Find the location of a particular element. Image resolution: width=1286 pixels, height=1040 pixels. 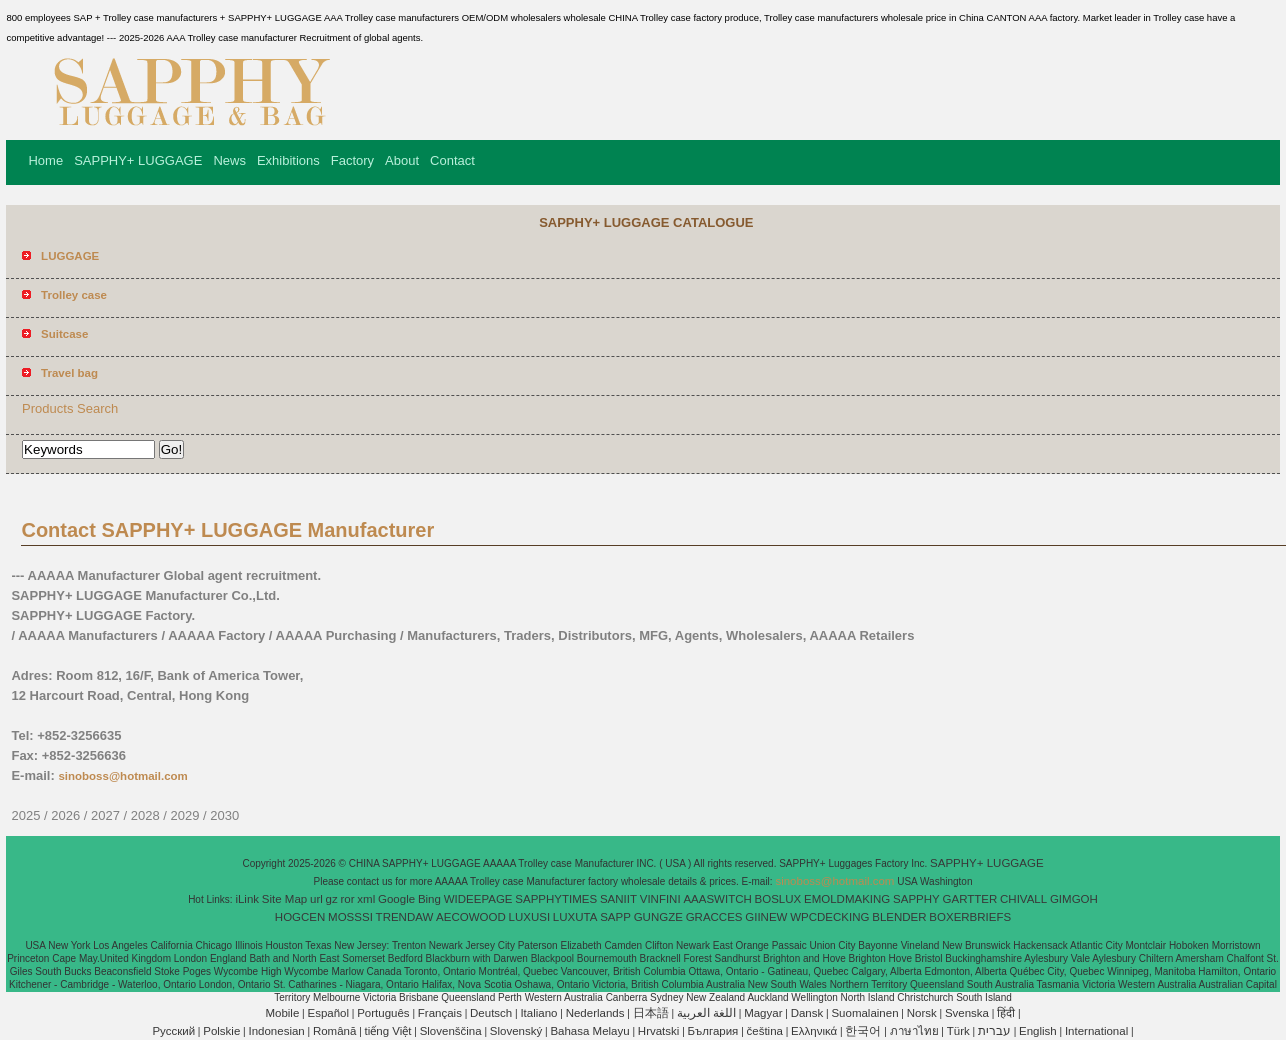

iLink is located at coordinates (247, 899).